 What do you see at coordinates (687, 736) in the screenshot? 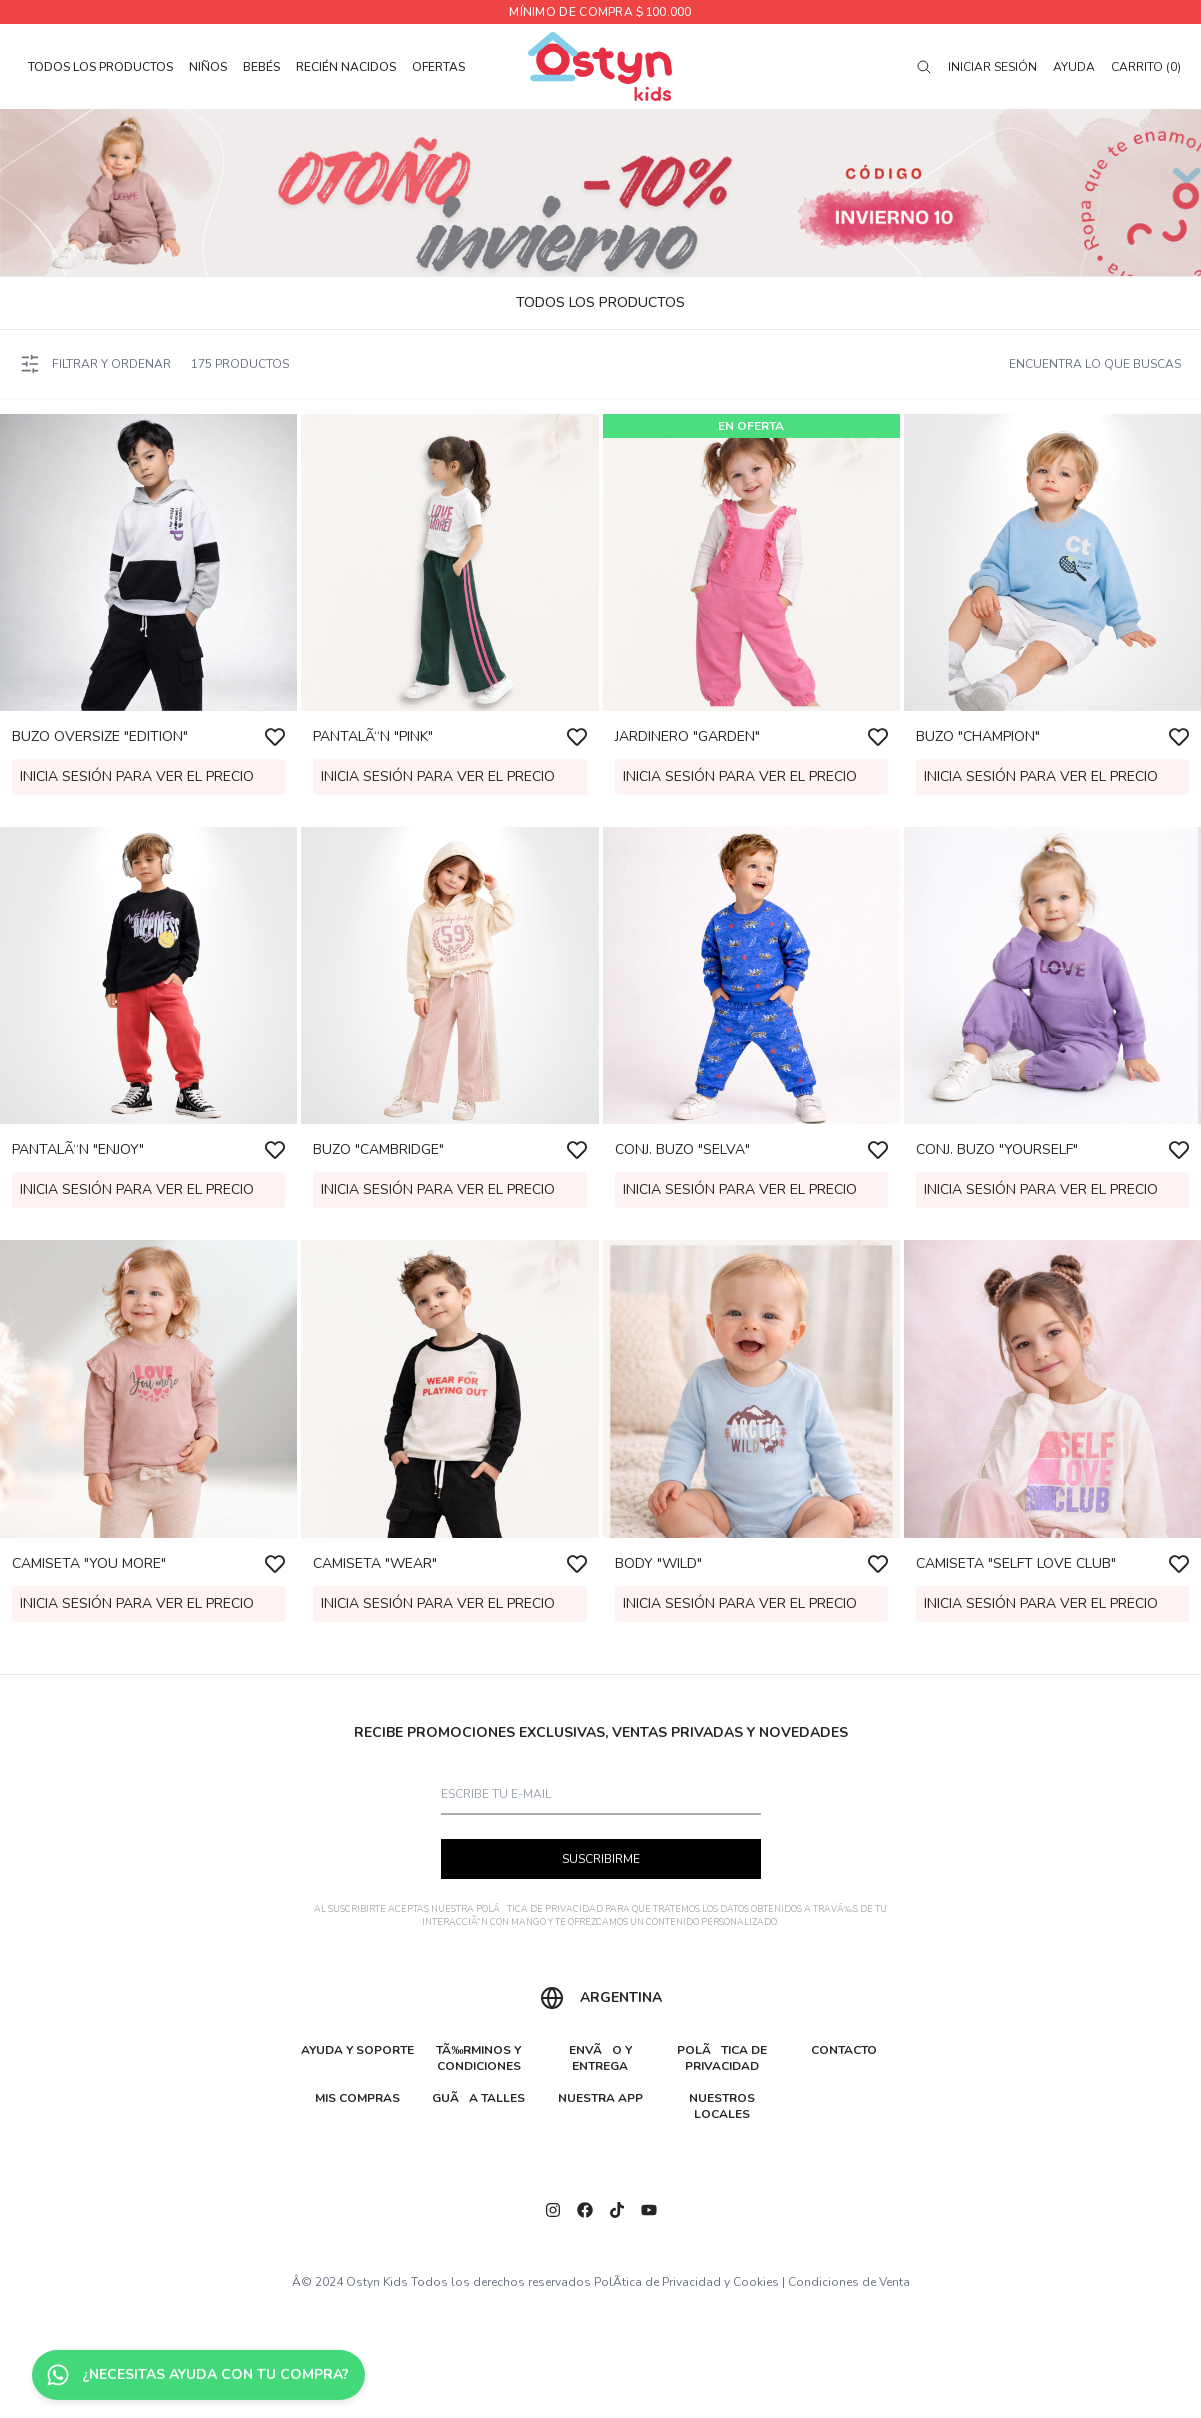
I see `JARDINERO "GARDEN"` at bounding box center [687, 736].